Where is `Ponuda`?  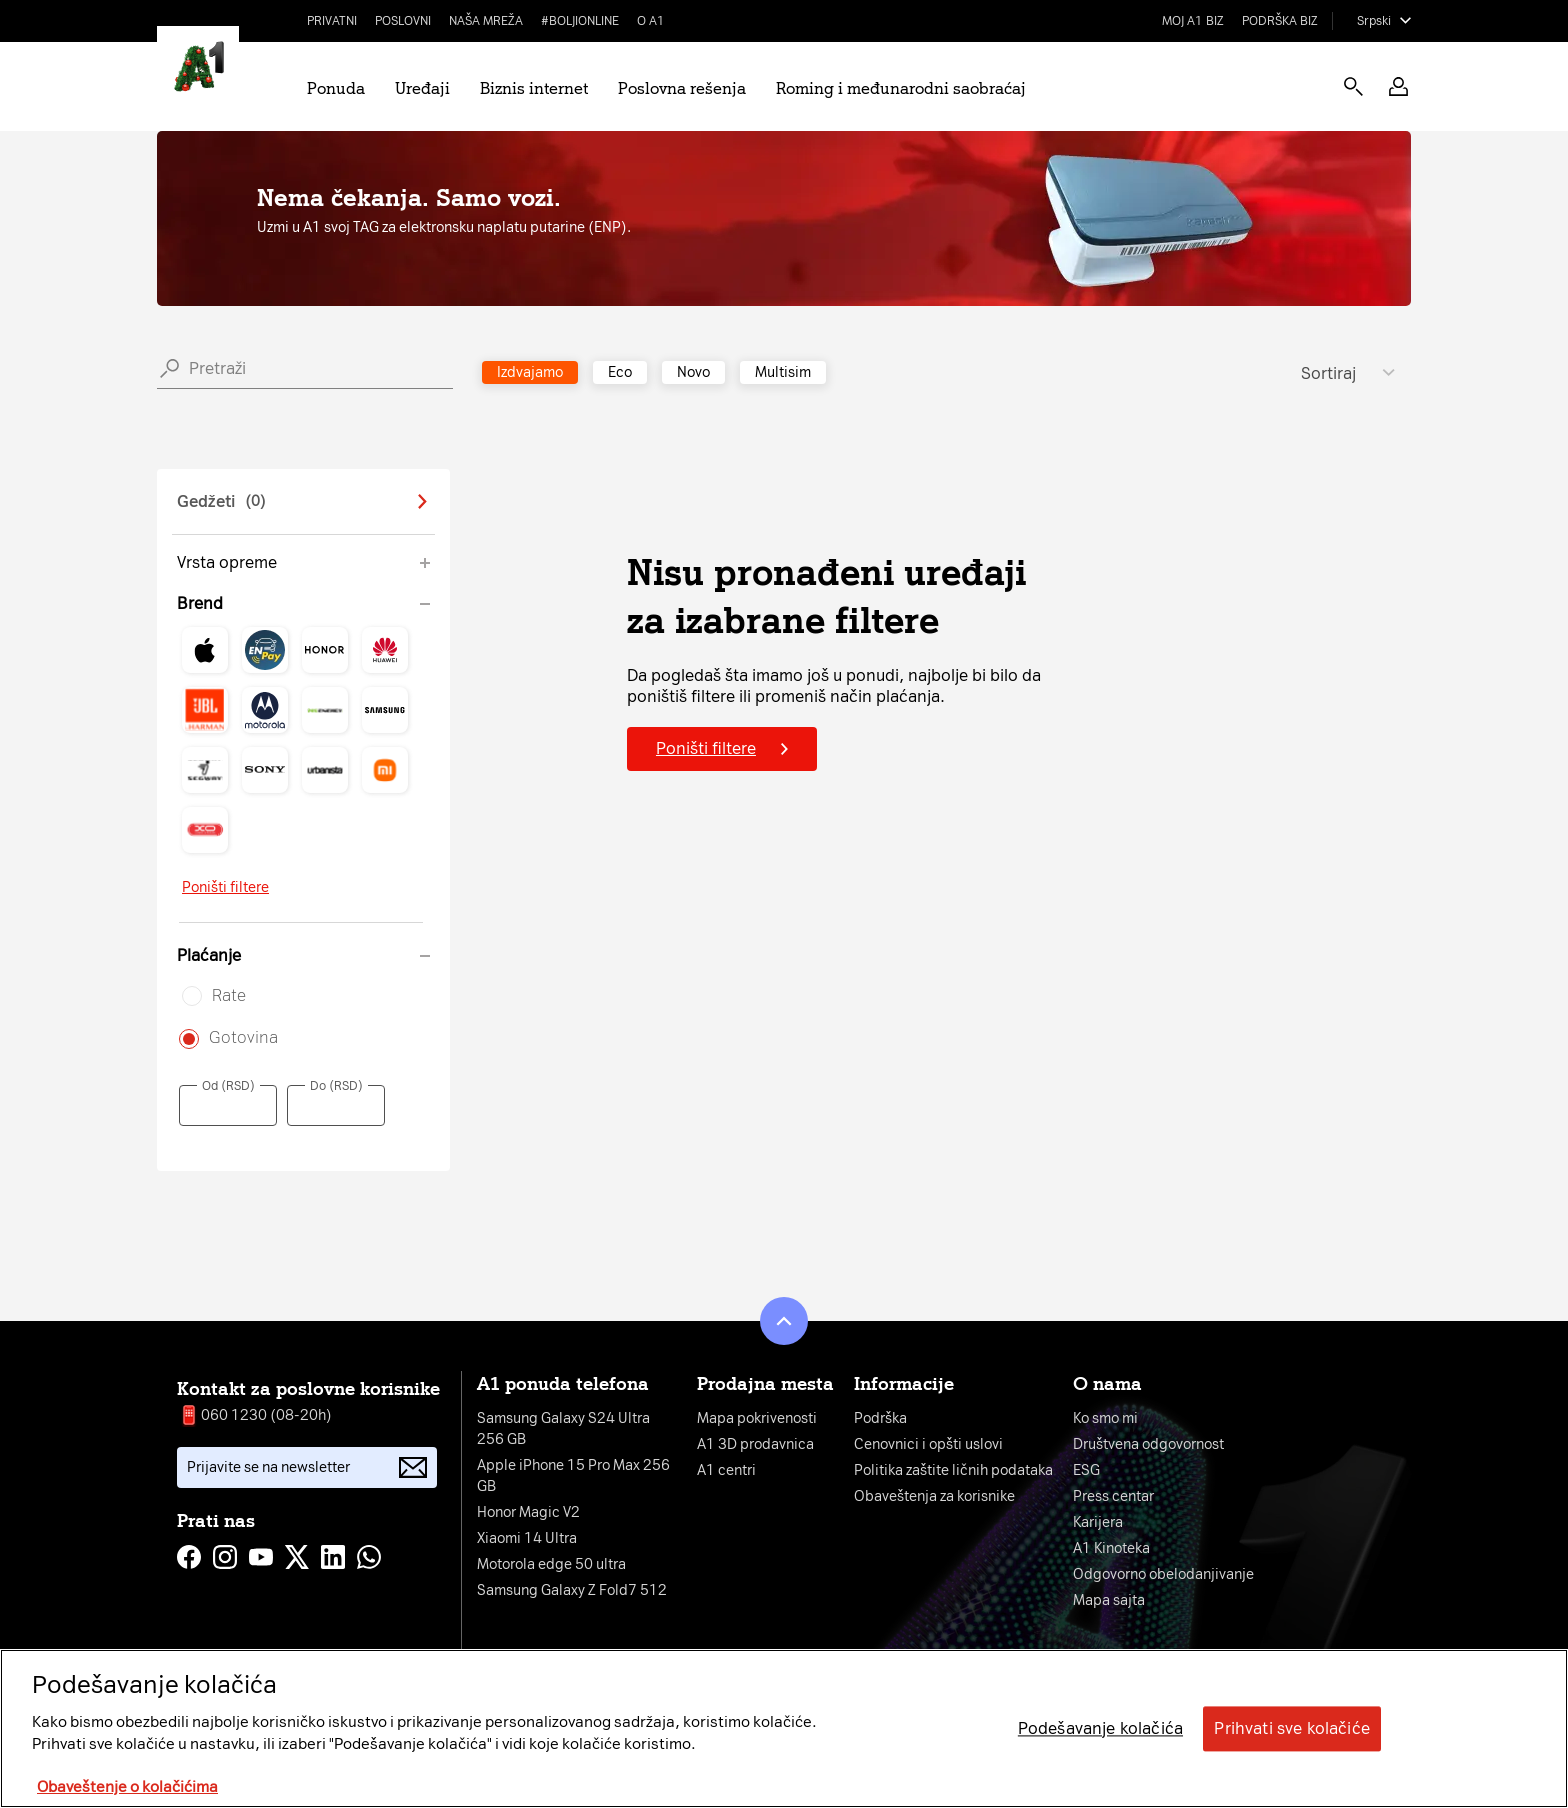
Ponuda is located at coordinates (336, 88).